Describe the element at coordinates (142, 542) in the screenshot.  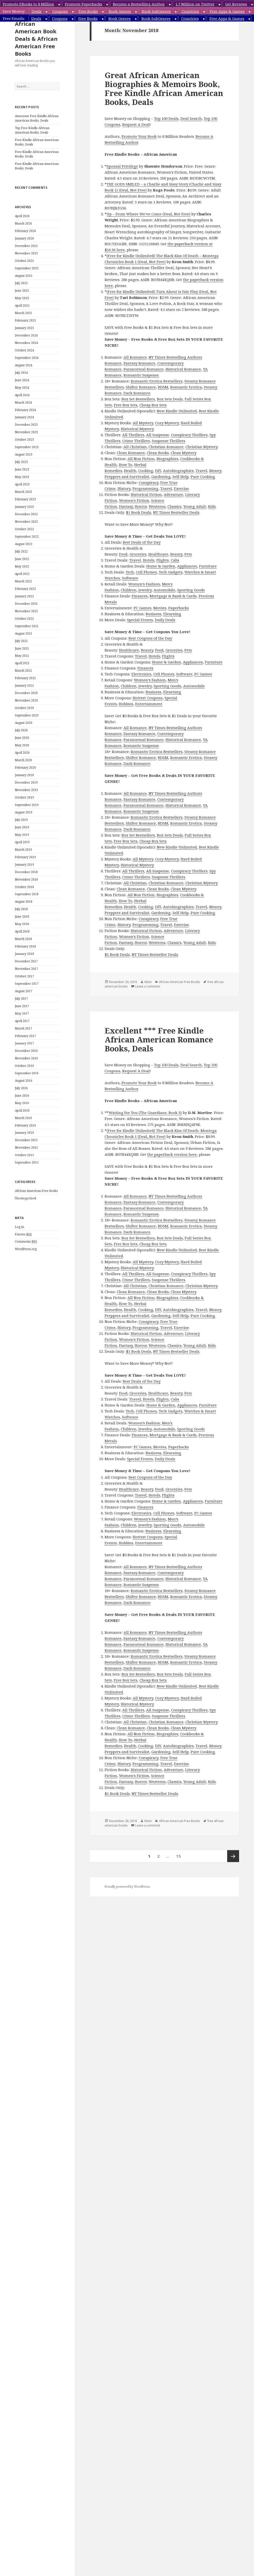
I see `Best Deals of the Day` at that location.